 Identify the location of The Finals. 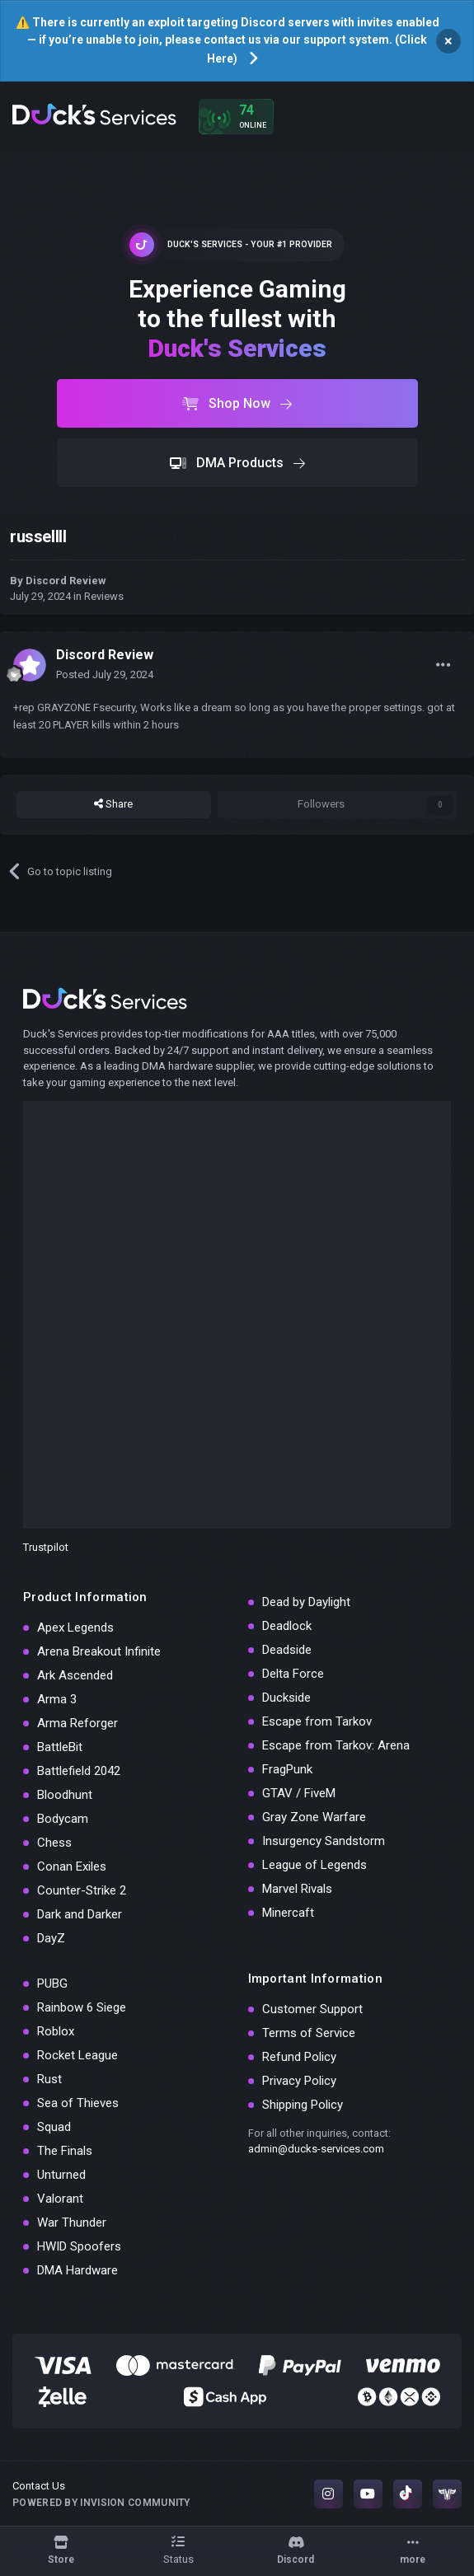
(64, 2150).